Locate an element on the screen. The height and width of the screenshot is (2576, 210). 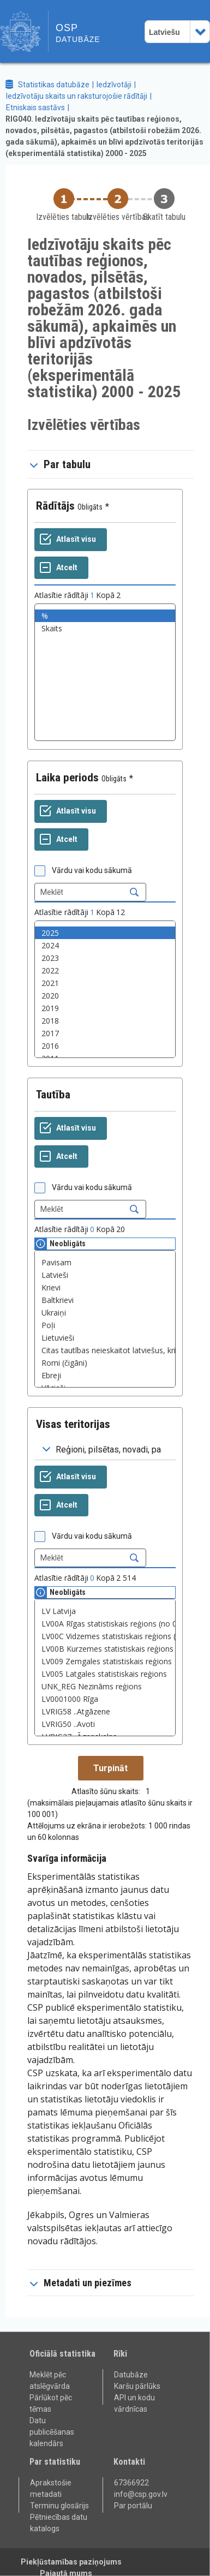
Piekļūstamības paziņojums is located at coordinates (71, 2561).